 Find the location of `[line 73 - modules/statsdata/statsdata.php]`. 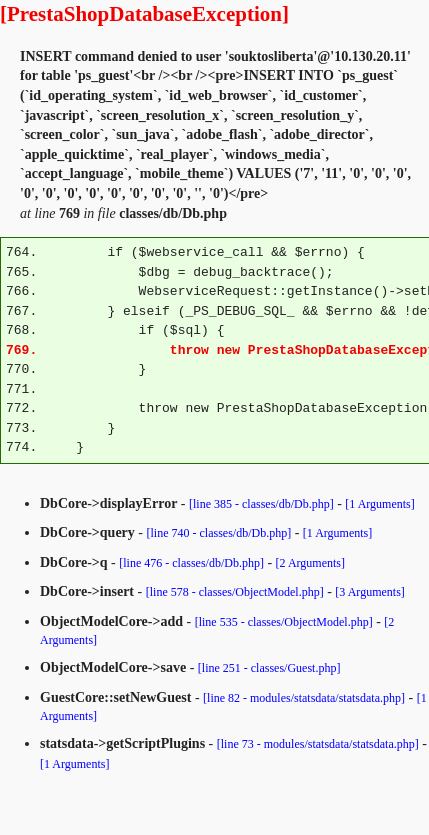

[line 73 - modules/statsdata/statsdata.php] is located at coordinates (318, 744).